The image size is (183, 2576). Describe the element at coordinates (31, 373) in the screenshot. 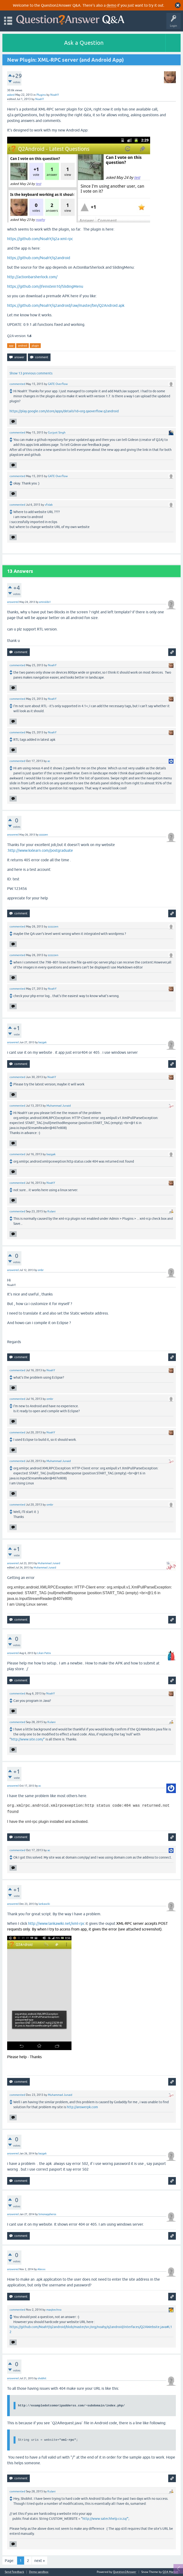

I see `Show 13 previous comments` at that location.